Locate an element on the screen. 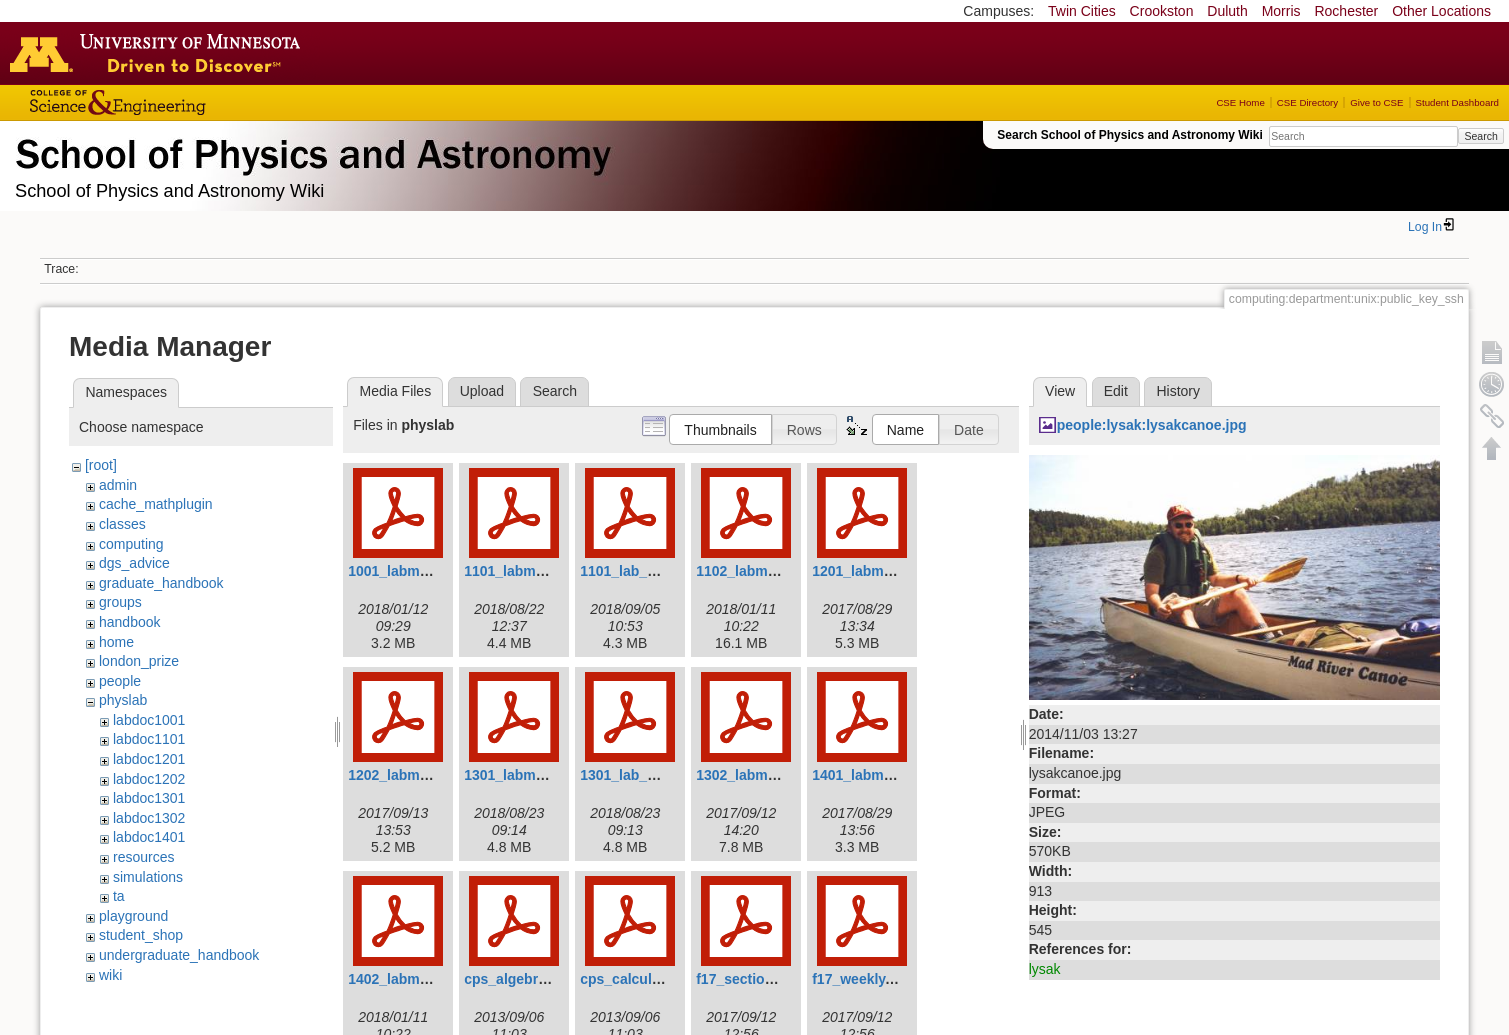 Image resolution: width=1509 pixels, height=1035 pixels. labdoc1201 is located at coordinates (149, 759).